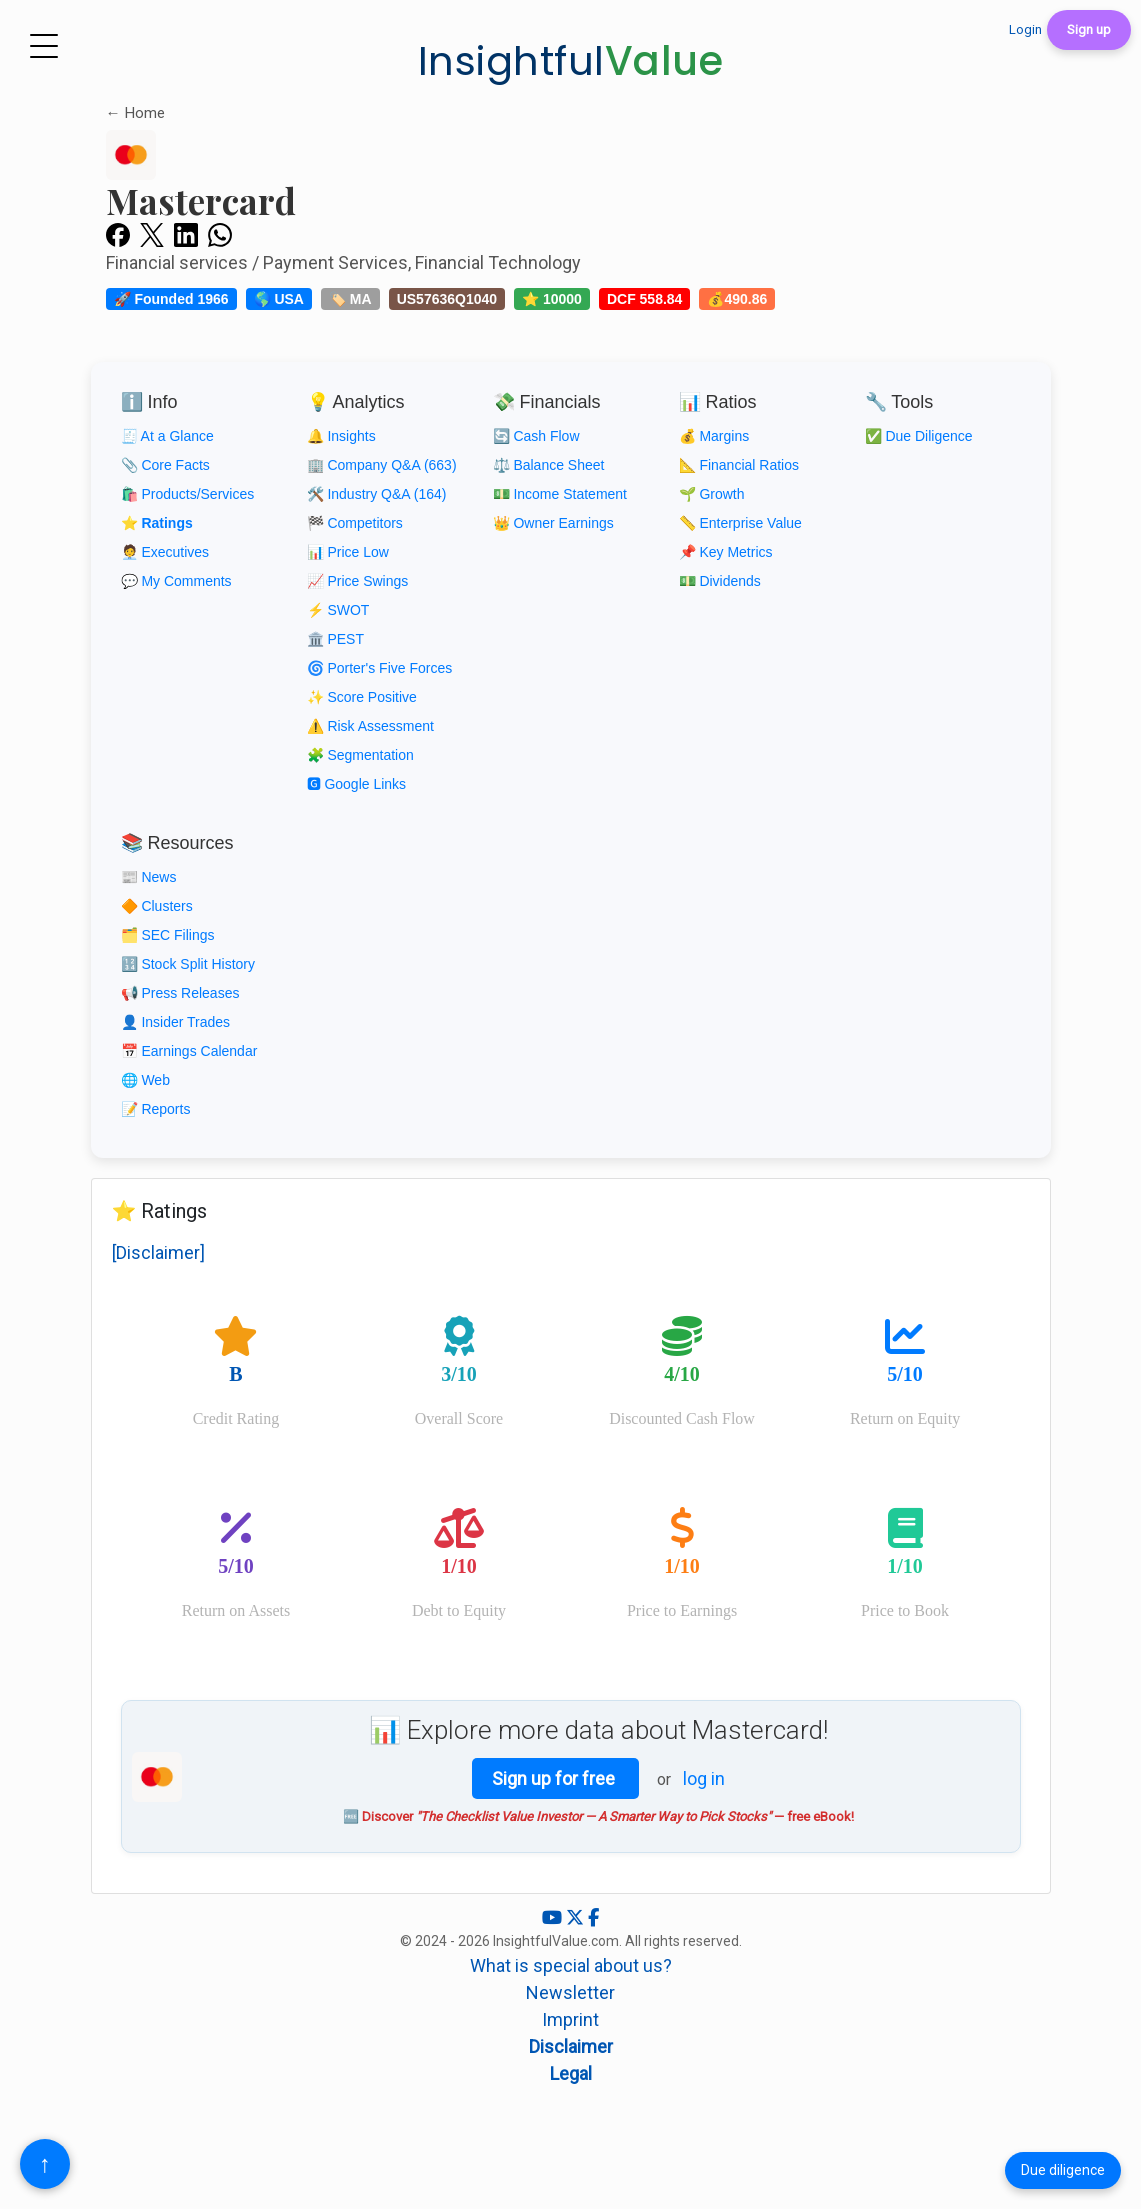  What do you see at coordinates (188, 964) in the screenshot?
I see `🔢 Stock Split History` at bounding box center [188, 964].